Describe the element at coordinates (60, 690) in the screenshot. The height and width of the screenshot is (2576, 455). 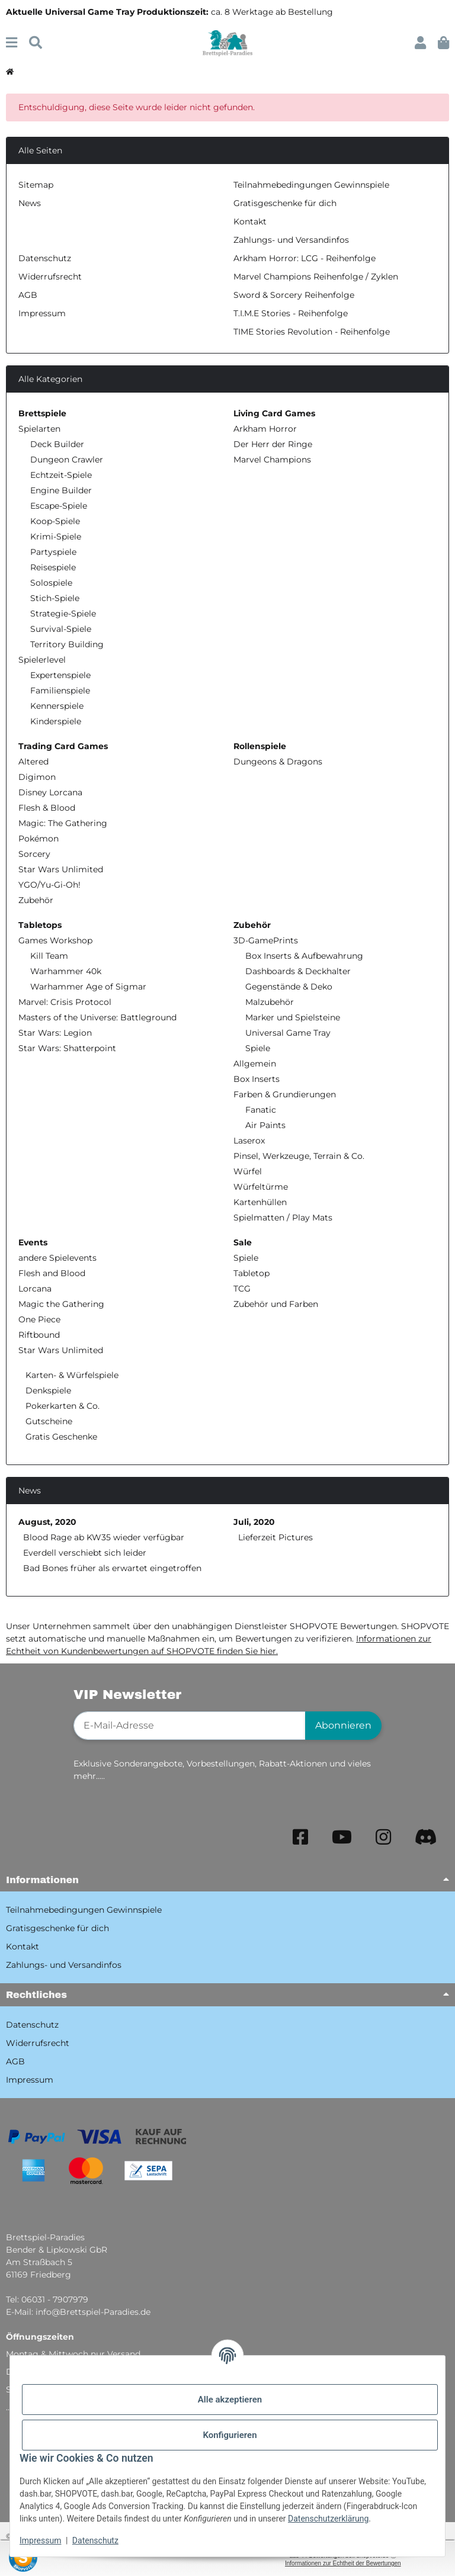
I see `Familienspiele` at that location.